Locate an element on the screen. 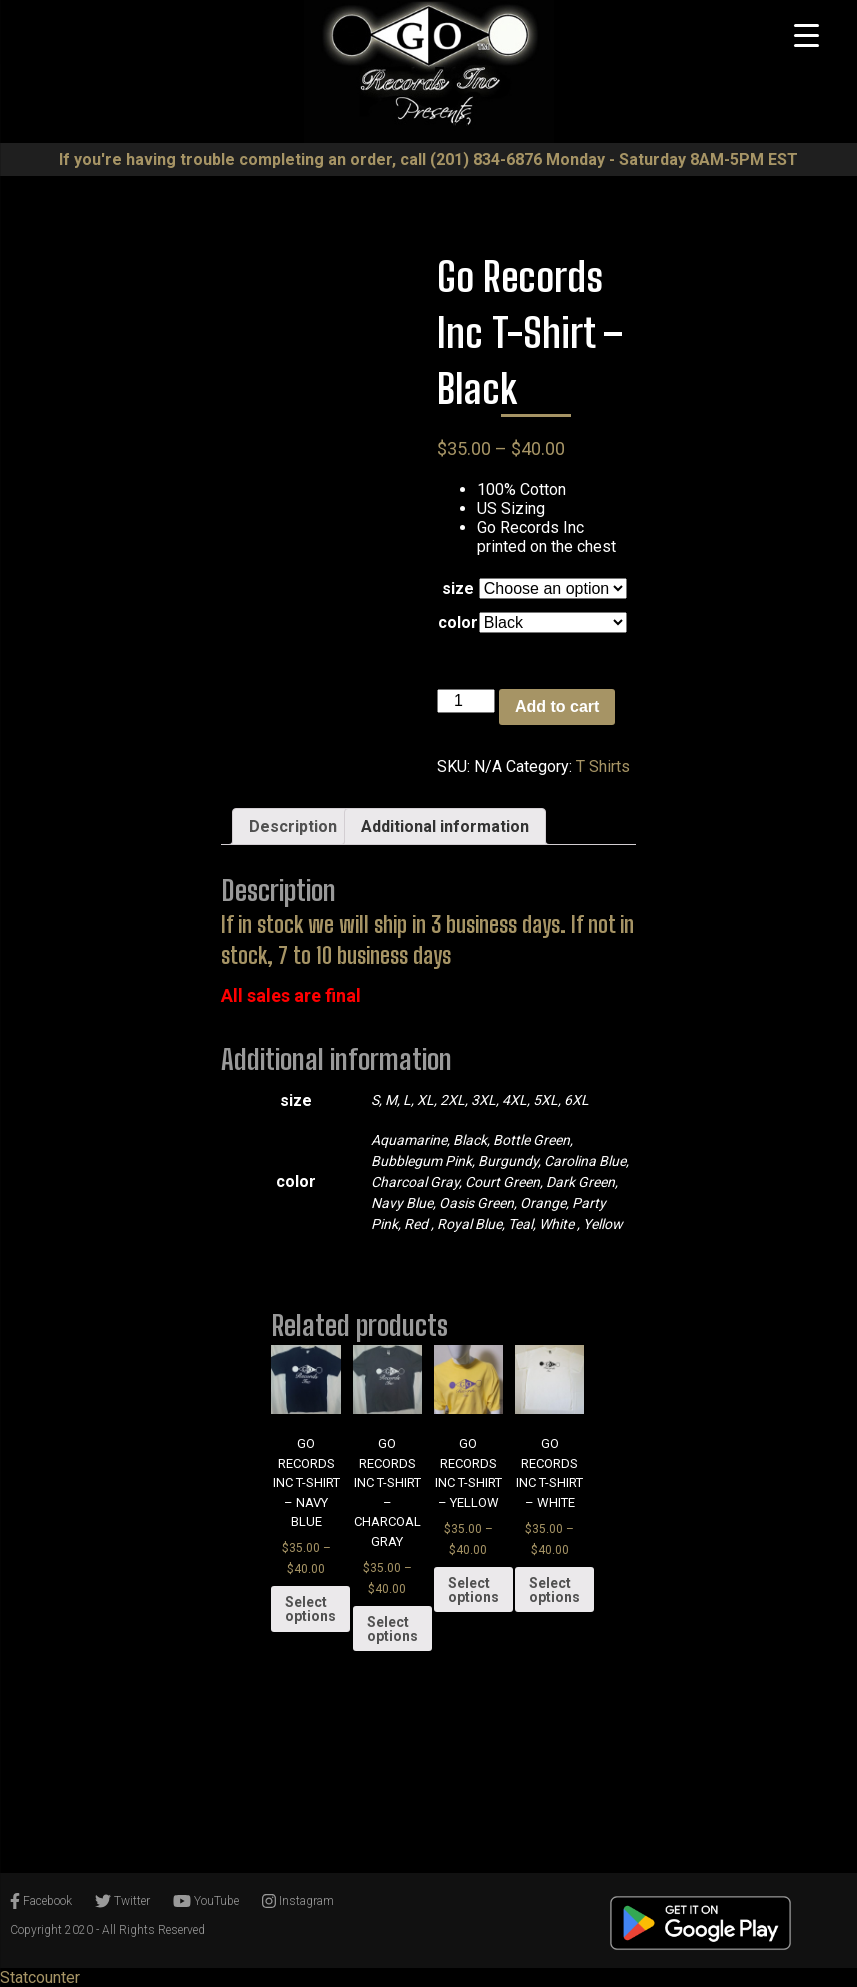 This screenshot has width=857, height=1987. Select options [Select options for “Go Records Inc T-Shirt - Yellow”] is located at coordinates (473, 1590).